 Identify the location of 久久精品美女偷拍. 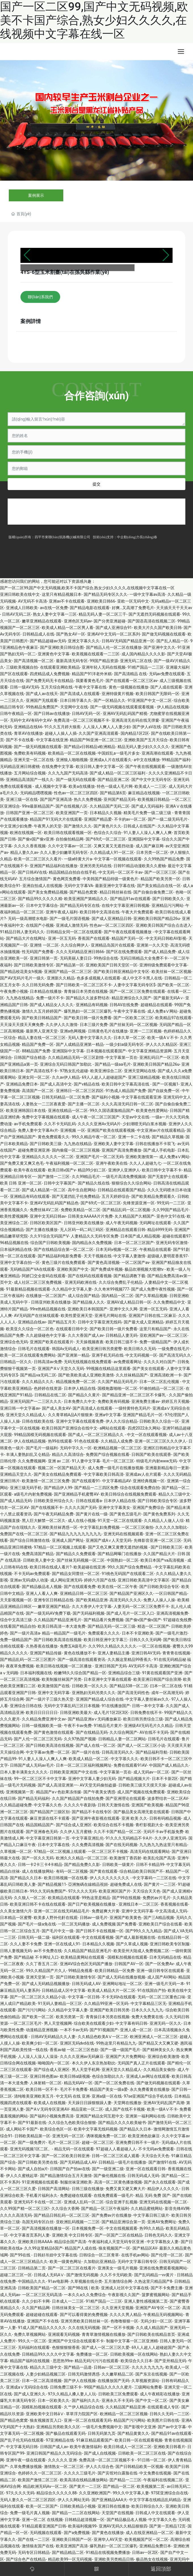
(159, 2069).